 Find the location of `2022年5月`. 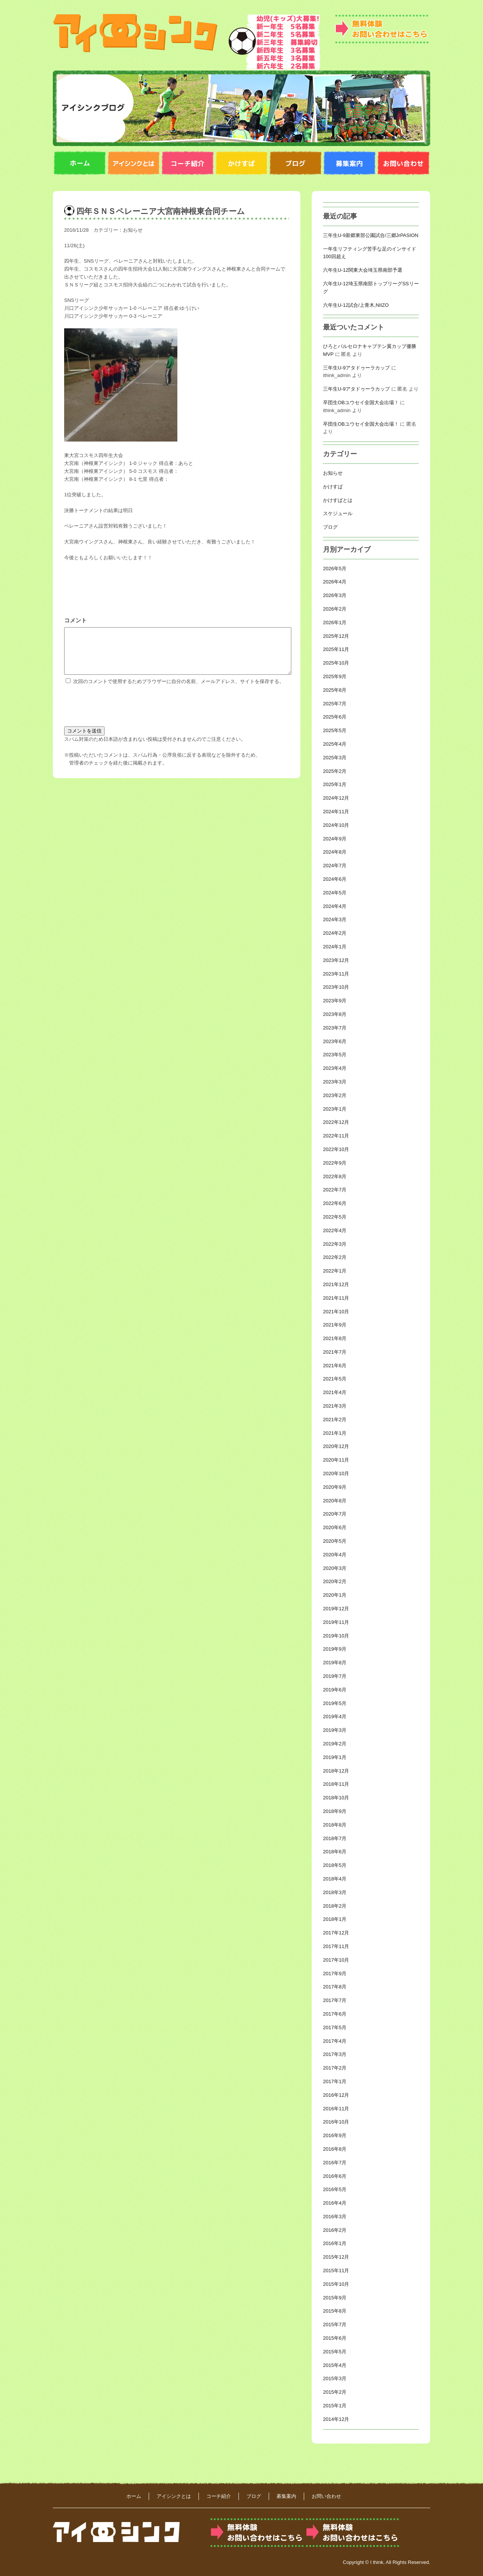

2022年5月 is located at coordinates (334, 1217).